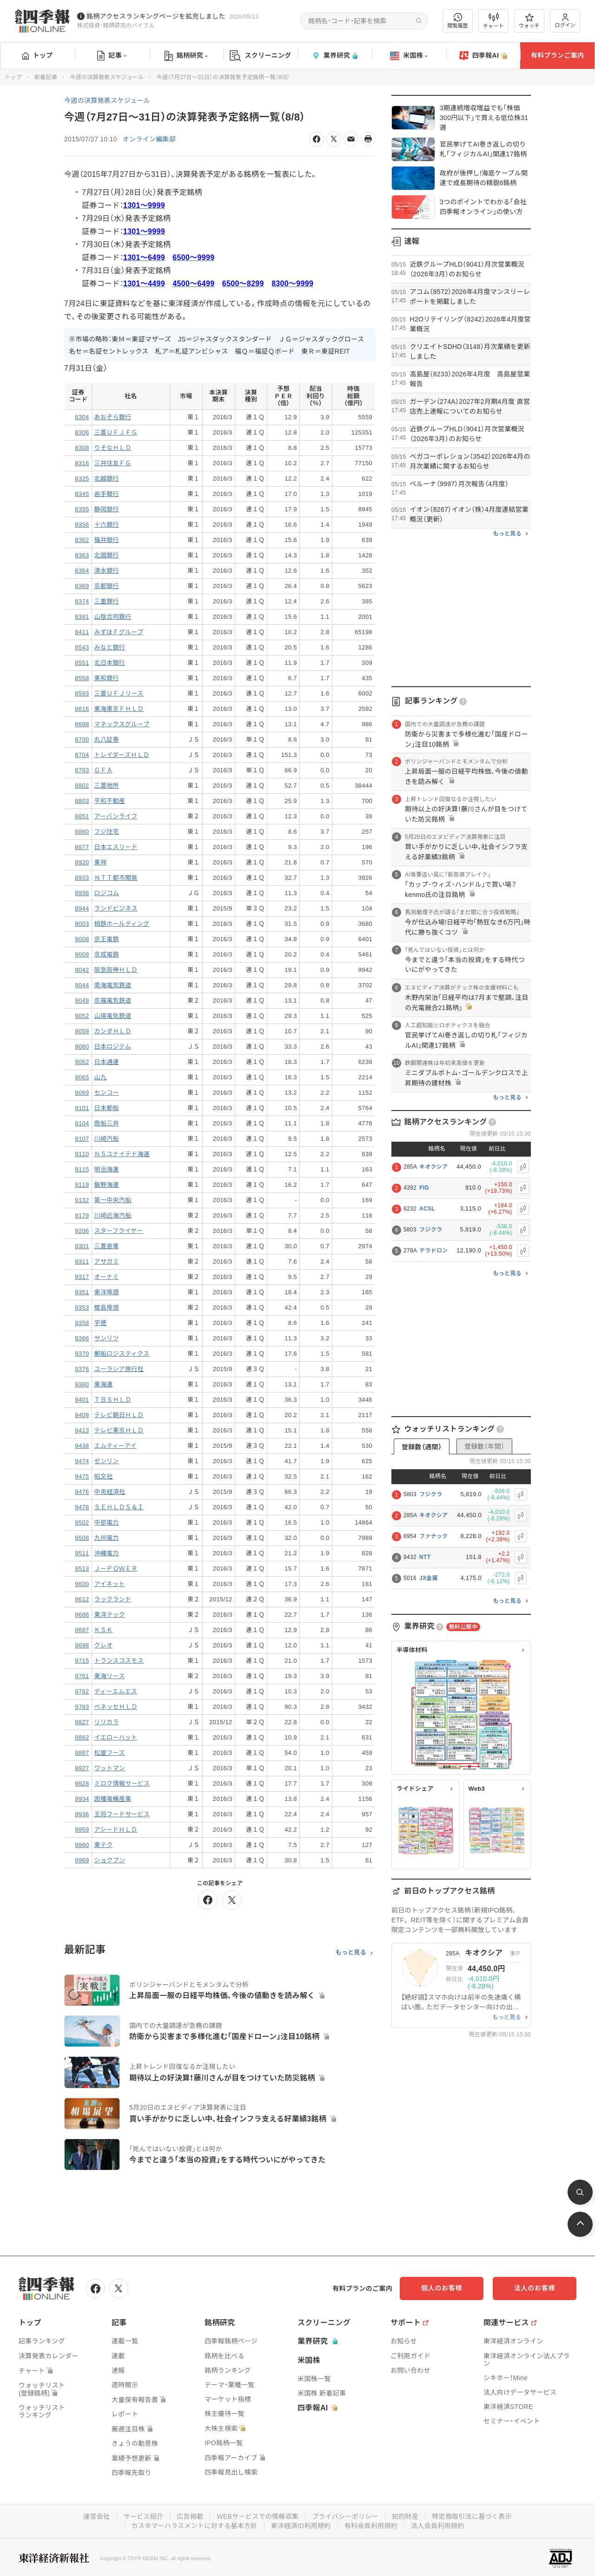  What do you see at coordinates (110, 1614) in the screenshot?
I see `東洋テック` at bounding box center [110, 1614].